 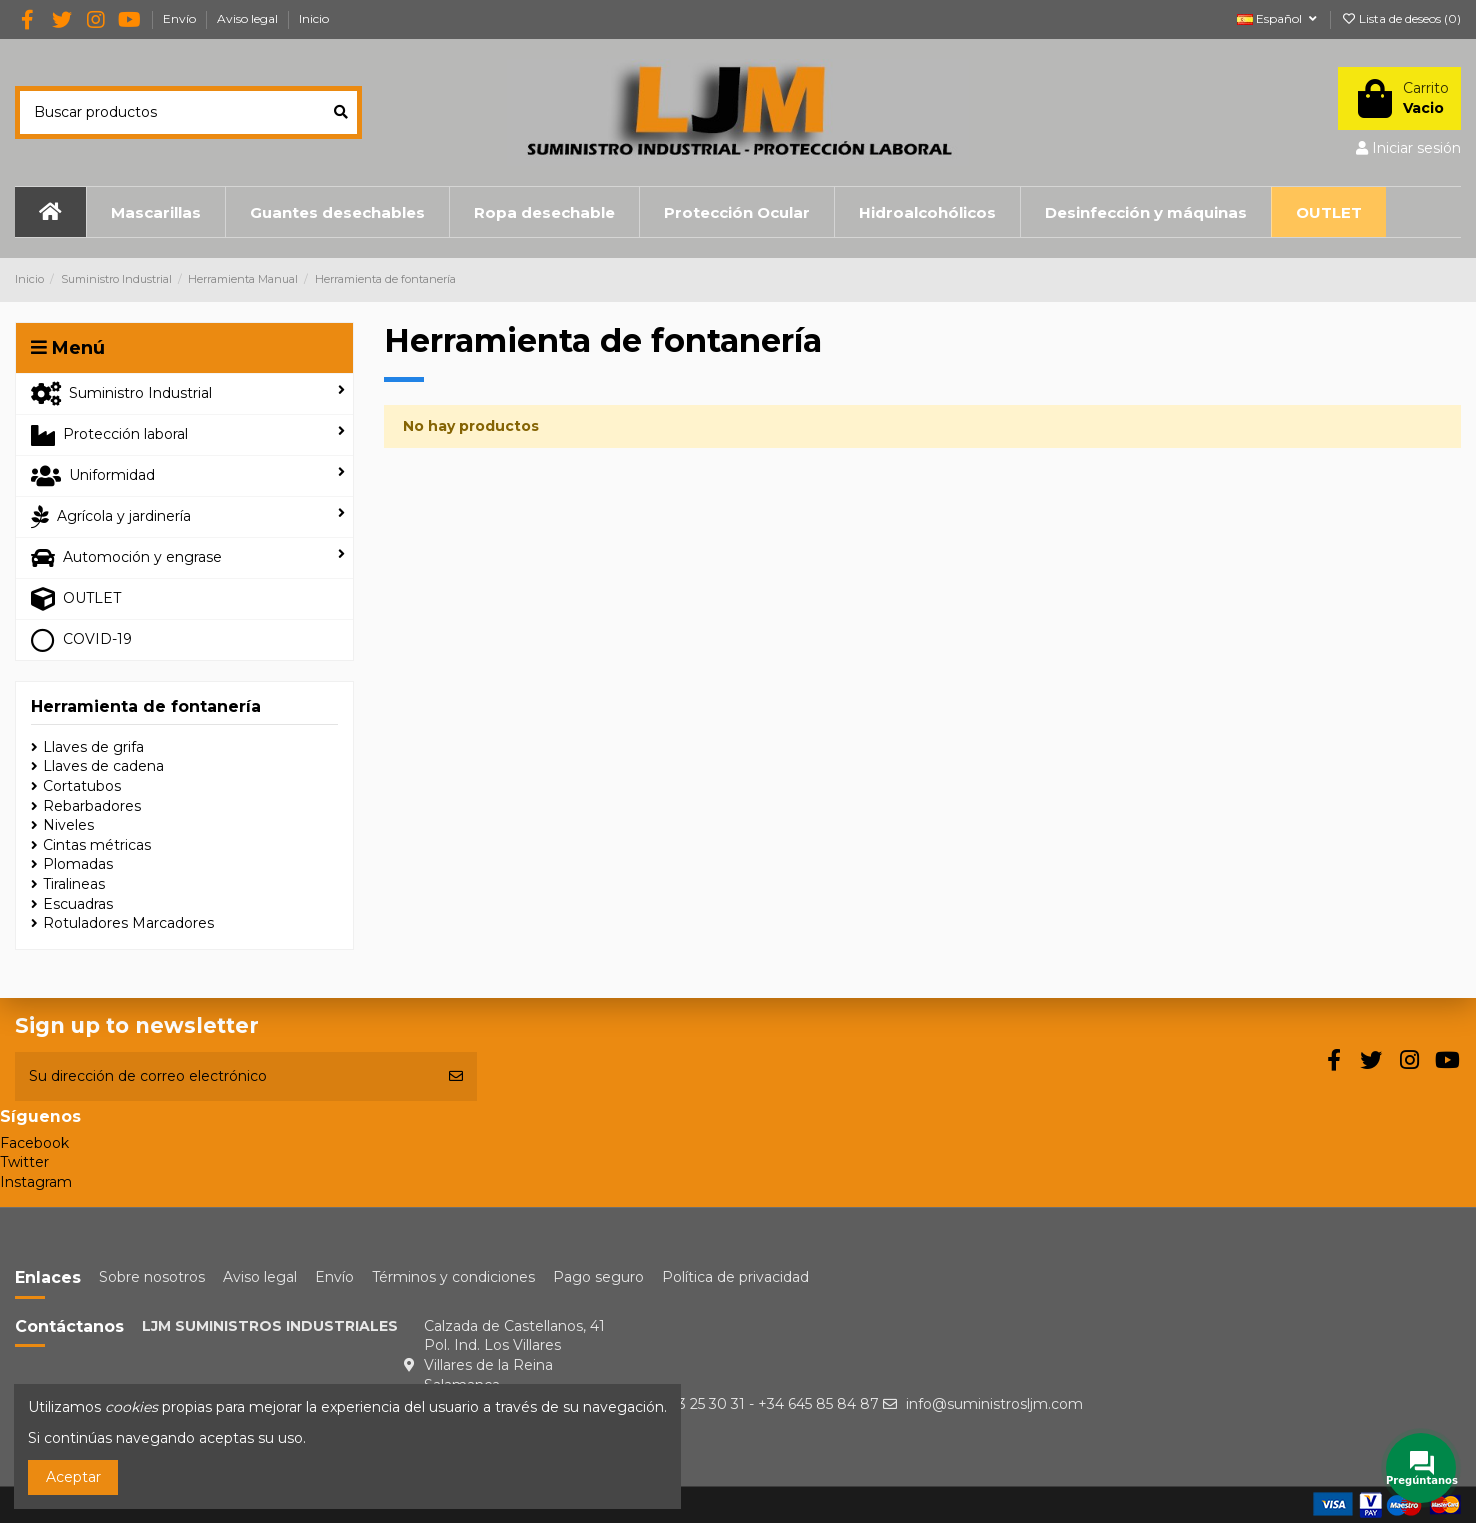 I want to click on Aceptar, so click(x=73, y=1477).